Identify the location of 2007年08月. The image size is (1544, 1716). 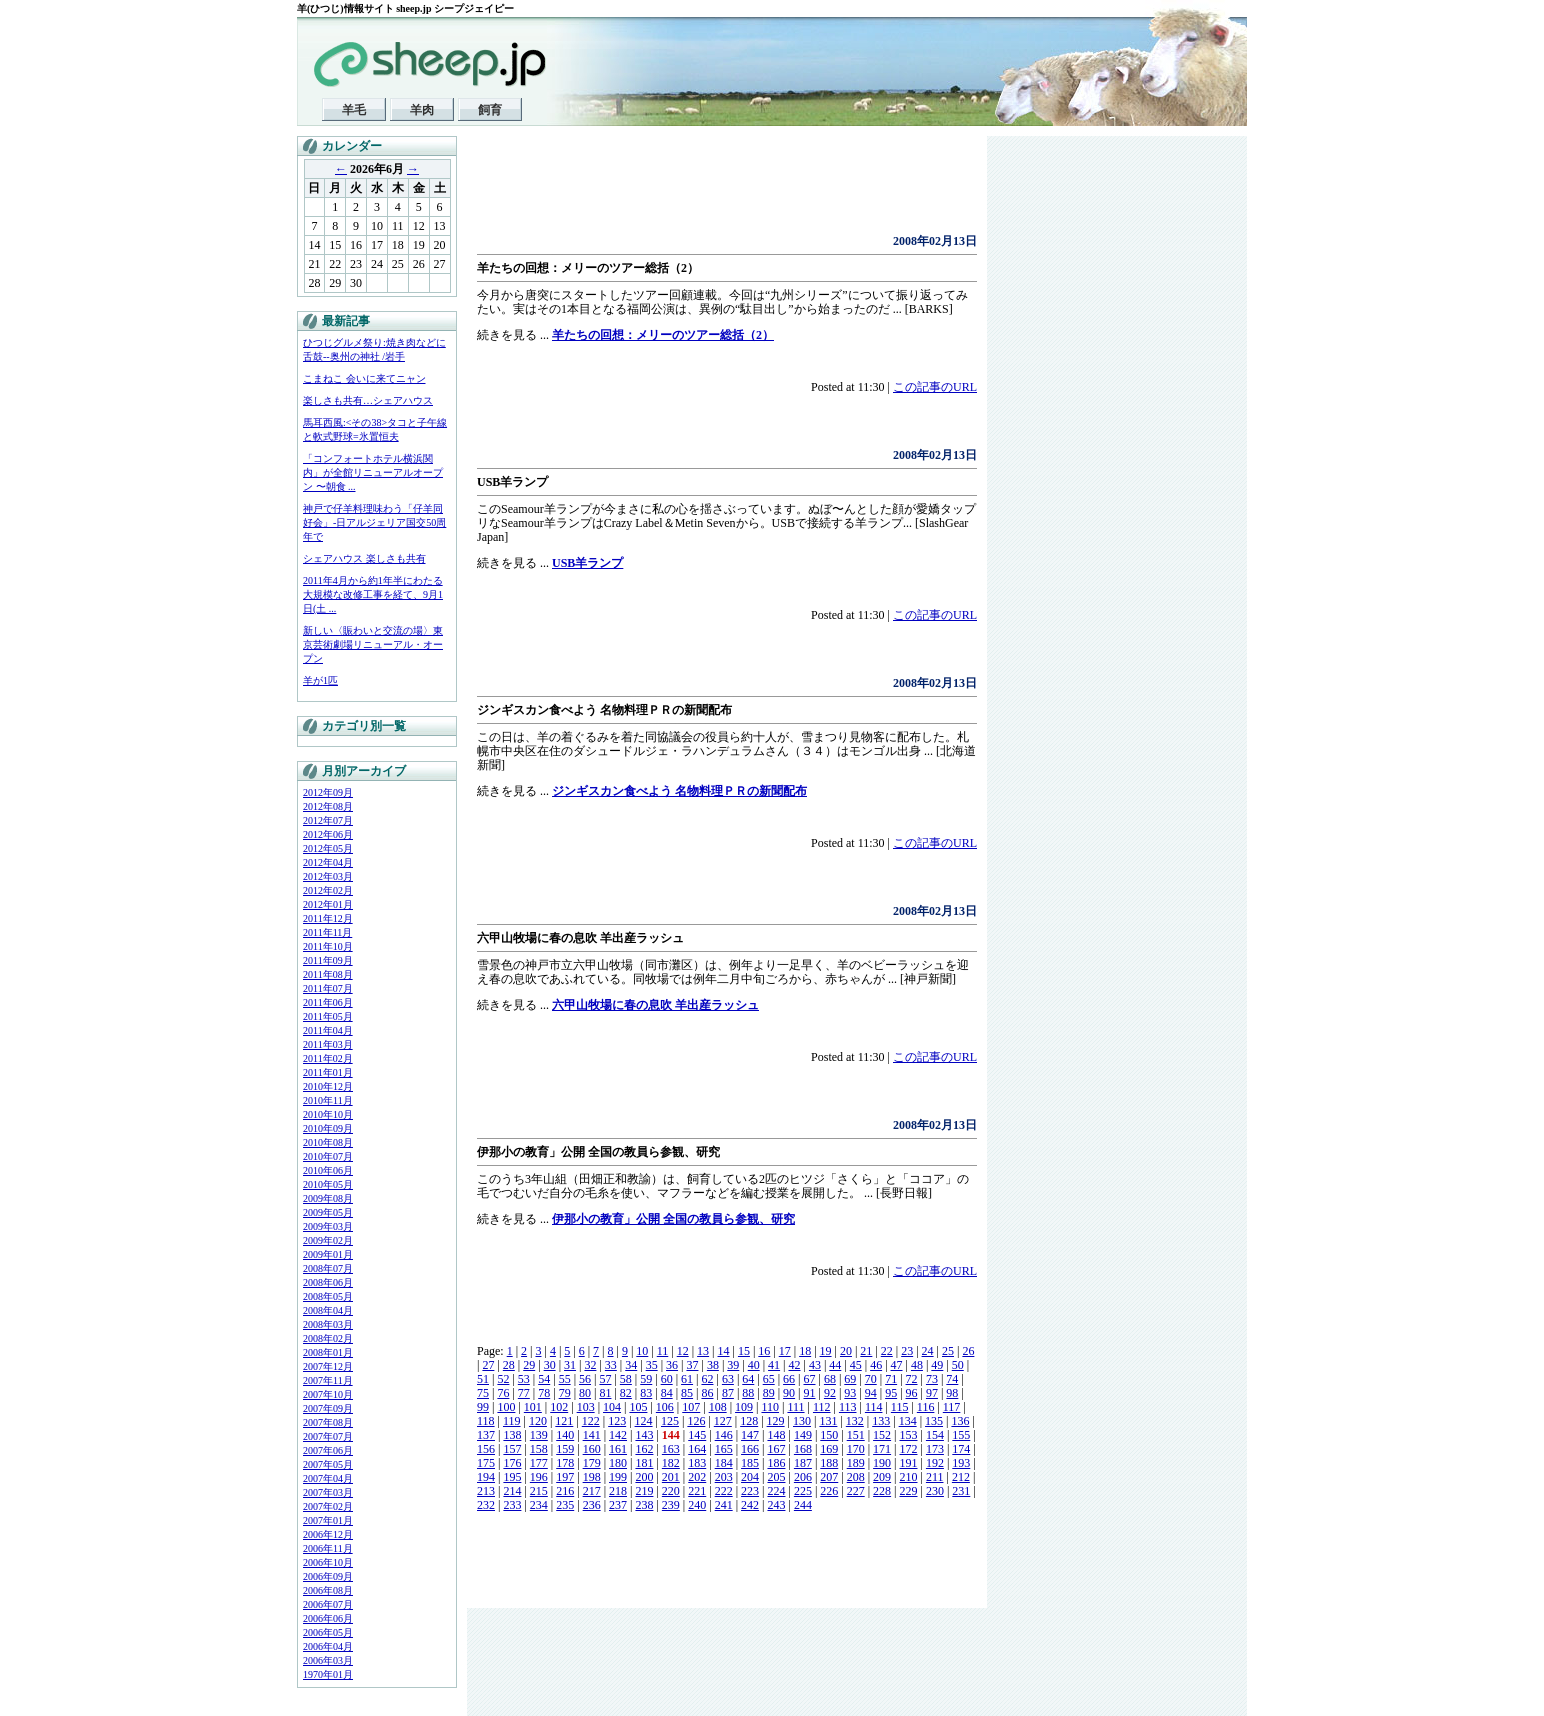
(328, 1422).